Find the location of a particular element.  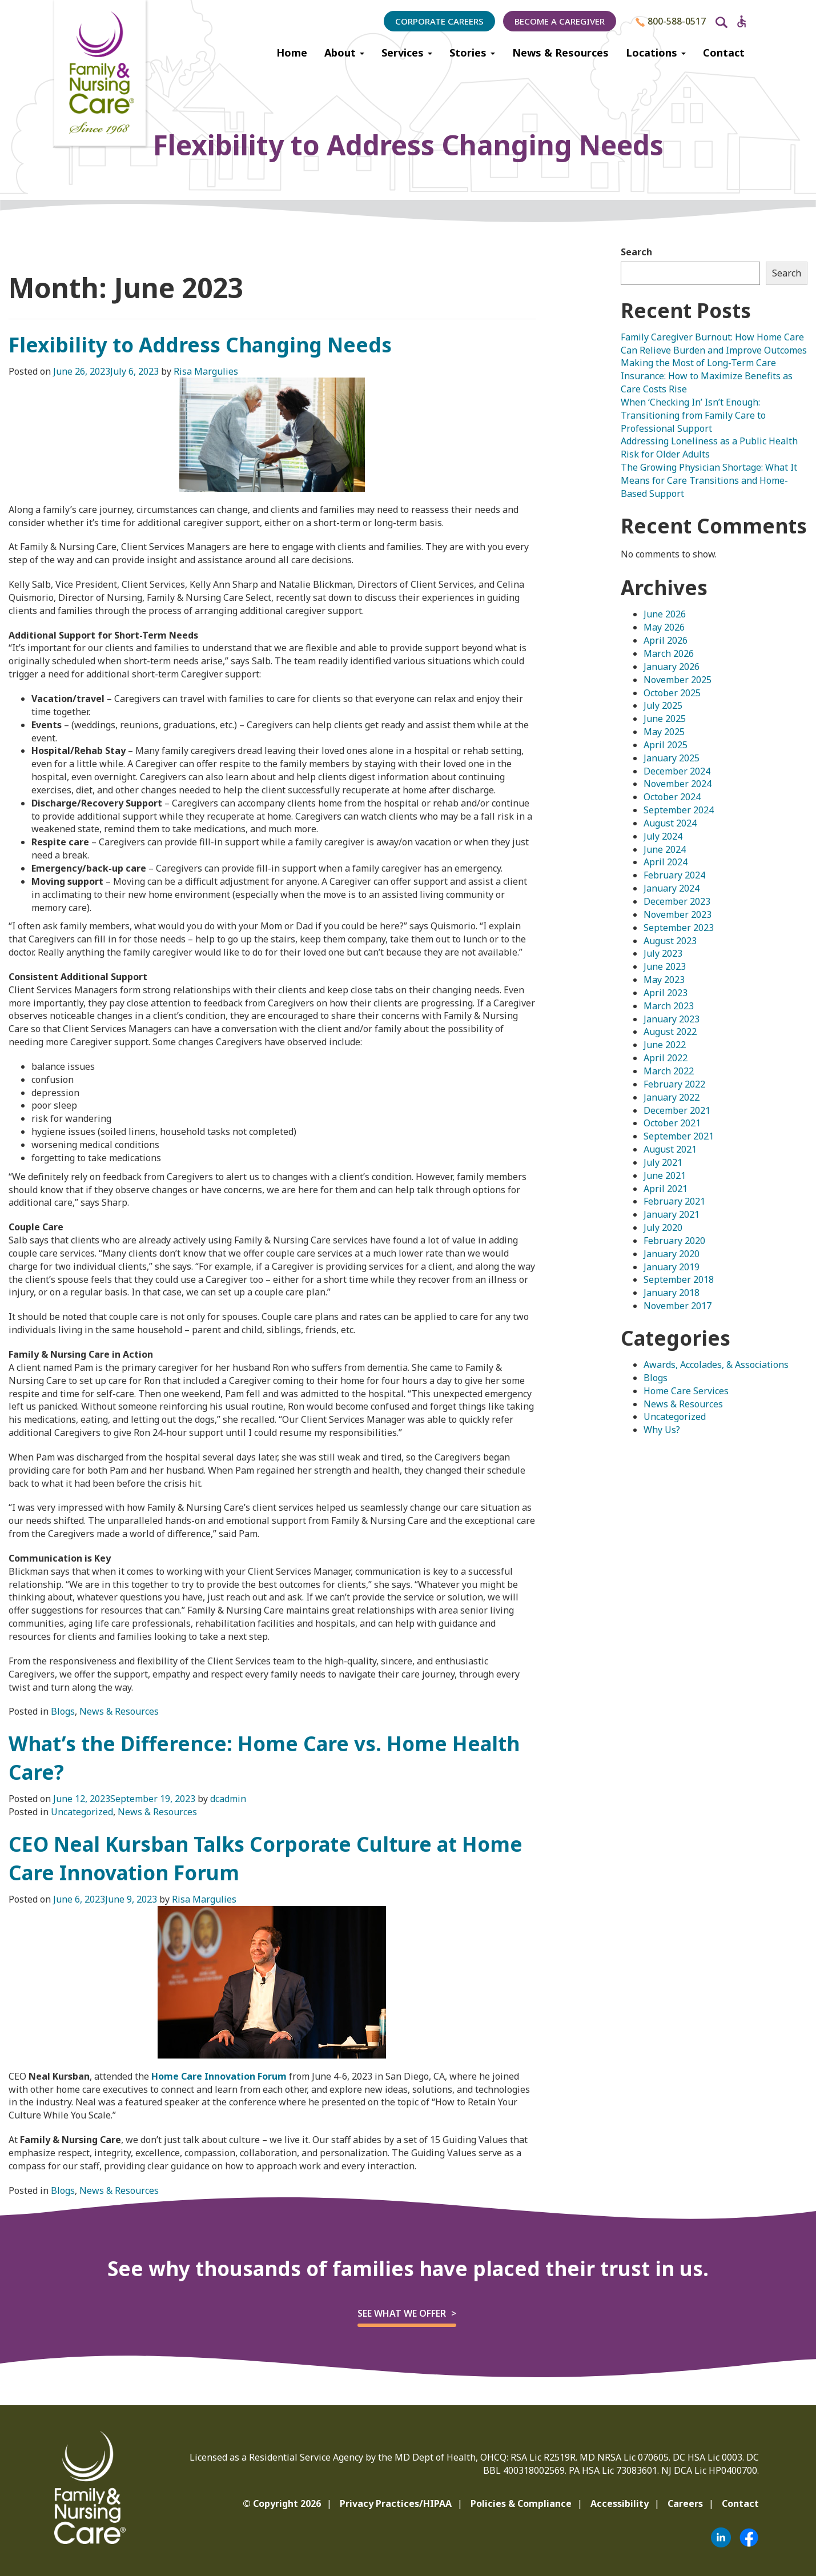

June 2022 is located at coordinates (665, 1044).